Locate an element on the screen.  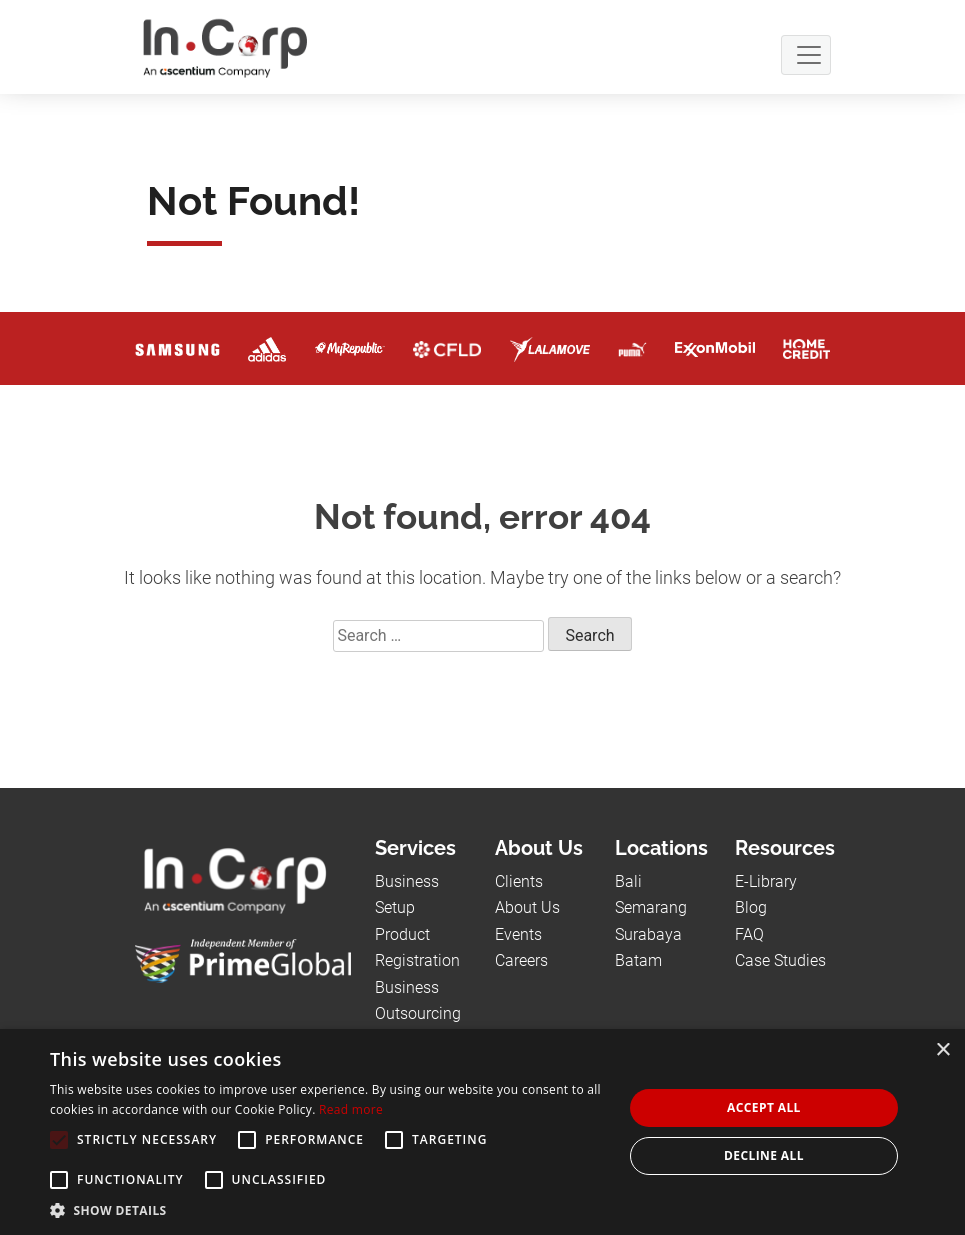
About Us is located at coordinates (527, 907).